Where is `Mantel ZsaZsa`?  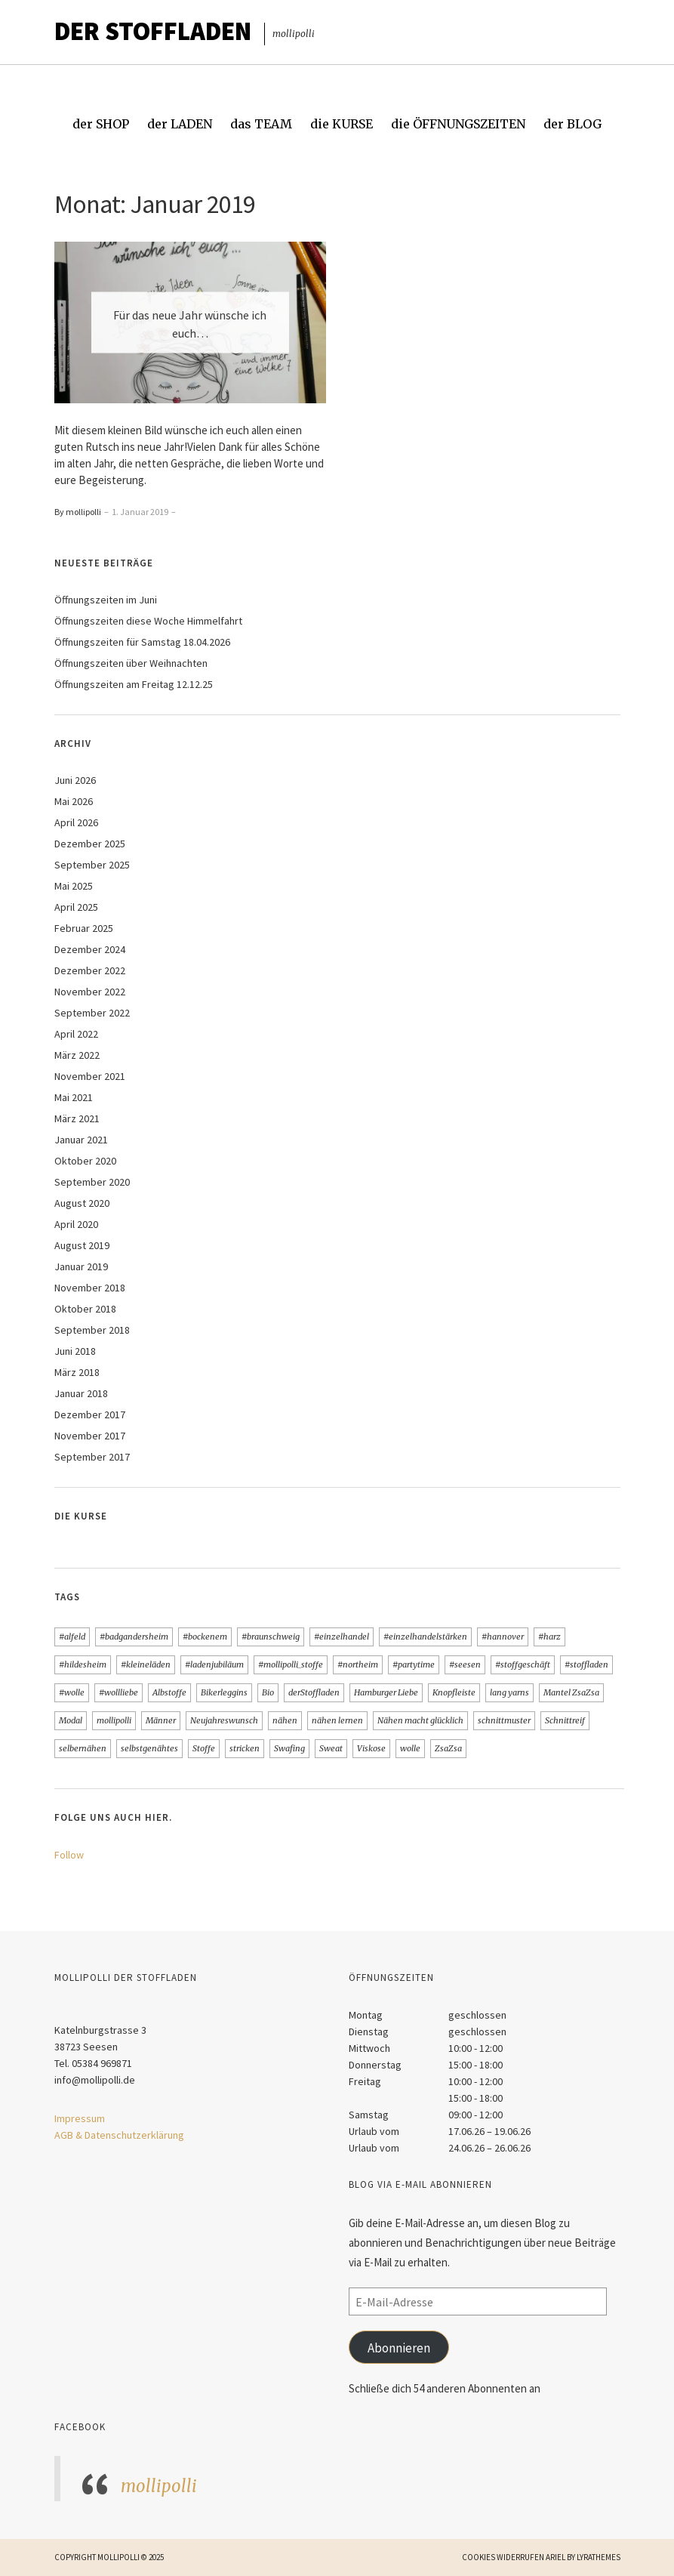 Mantel ZsaZsa is located at coordinates (571, 1692).